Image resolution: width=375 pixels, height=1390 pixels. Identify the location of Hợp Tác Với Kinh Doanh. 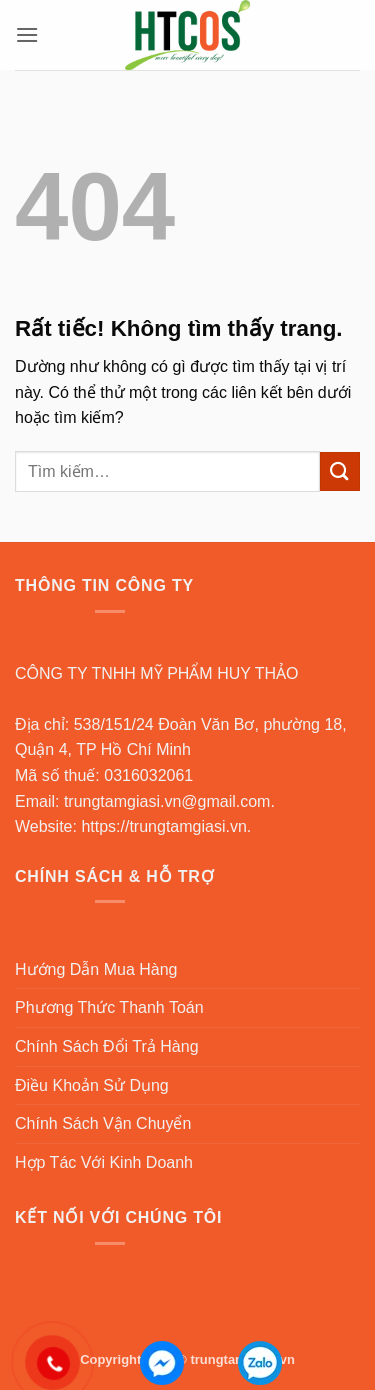
(104, 1162).